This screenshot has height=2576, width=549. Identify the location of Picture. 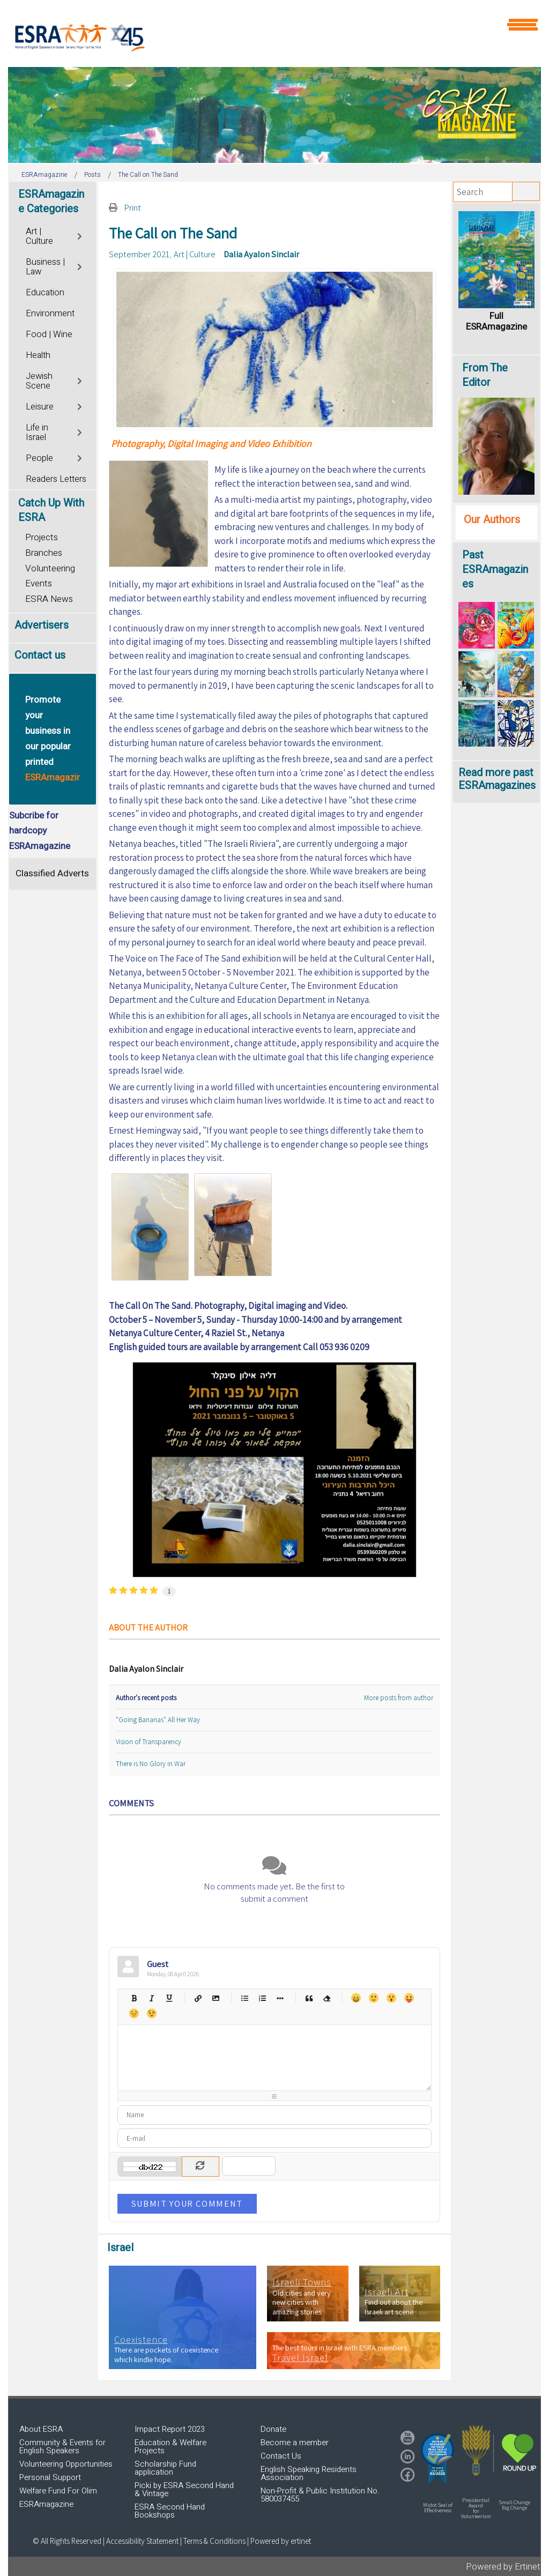
(215, 1998).